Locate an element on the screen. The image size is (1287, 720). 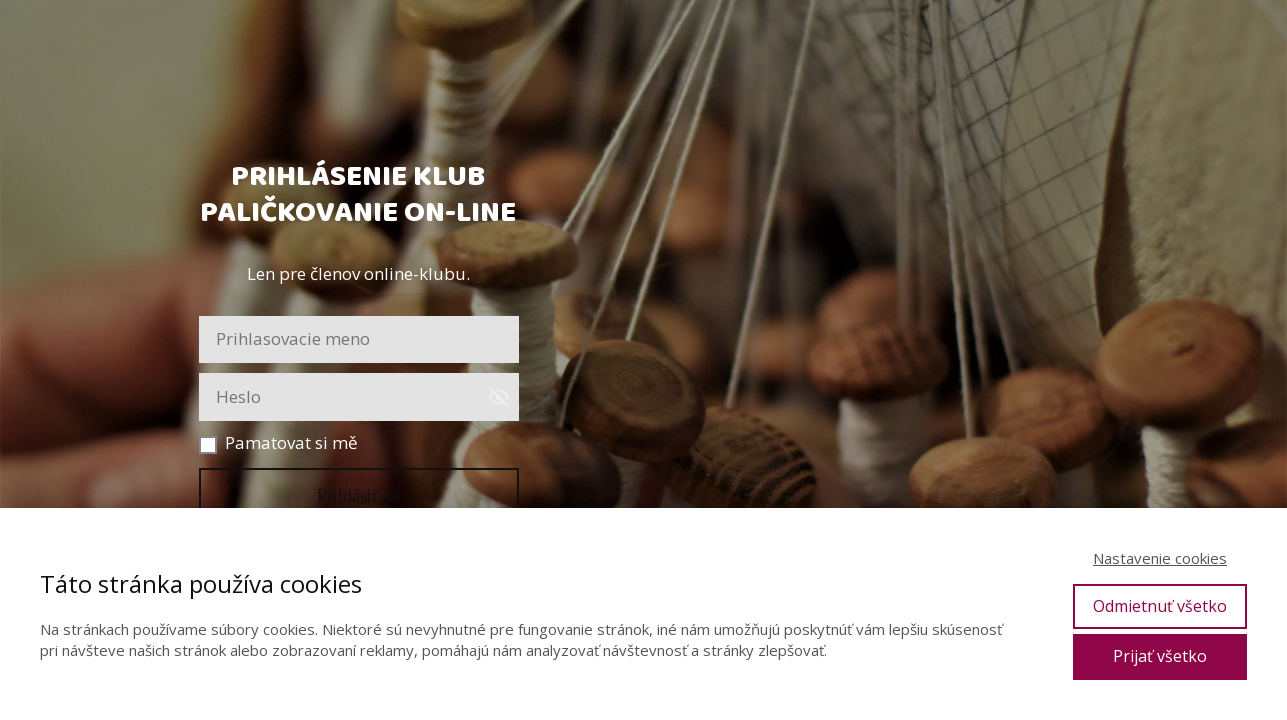
Nastavenie cookies is located at coordinates (1160, 558).